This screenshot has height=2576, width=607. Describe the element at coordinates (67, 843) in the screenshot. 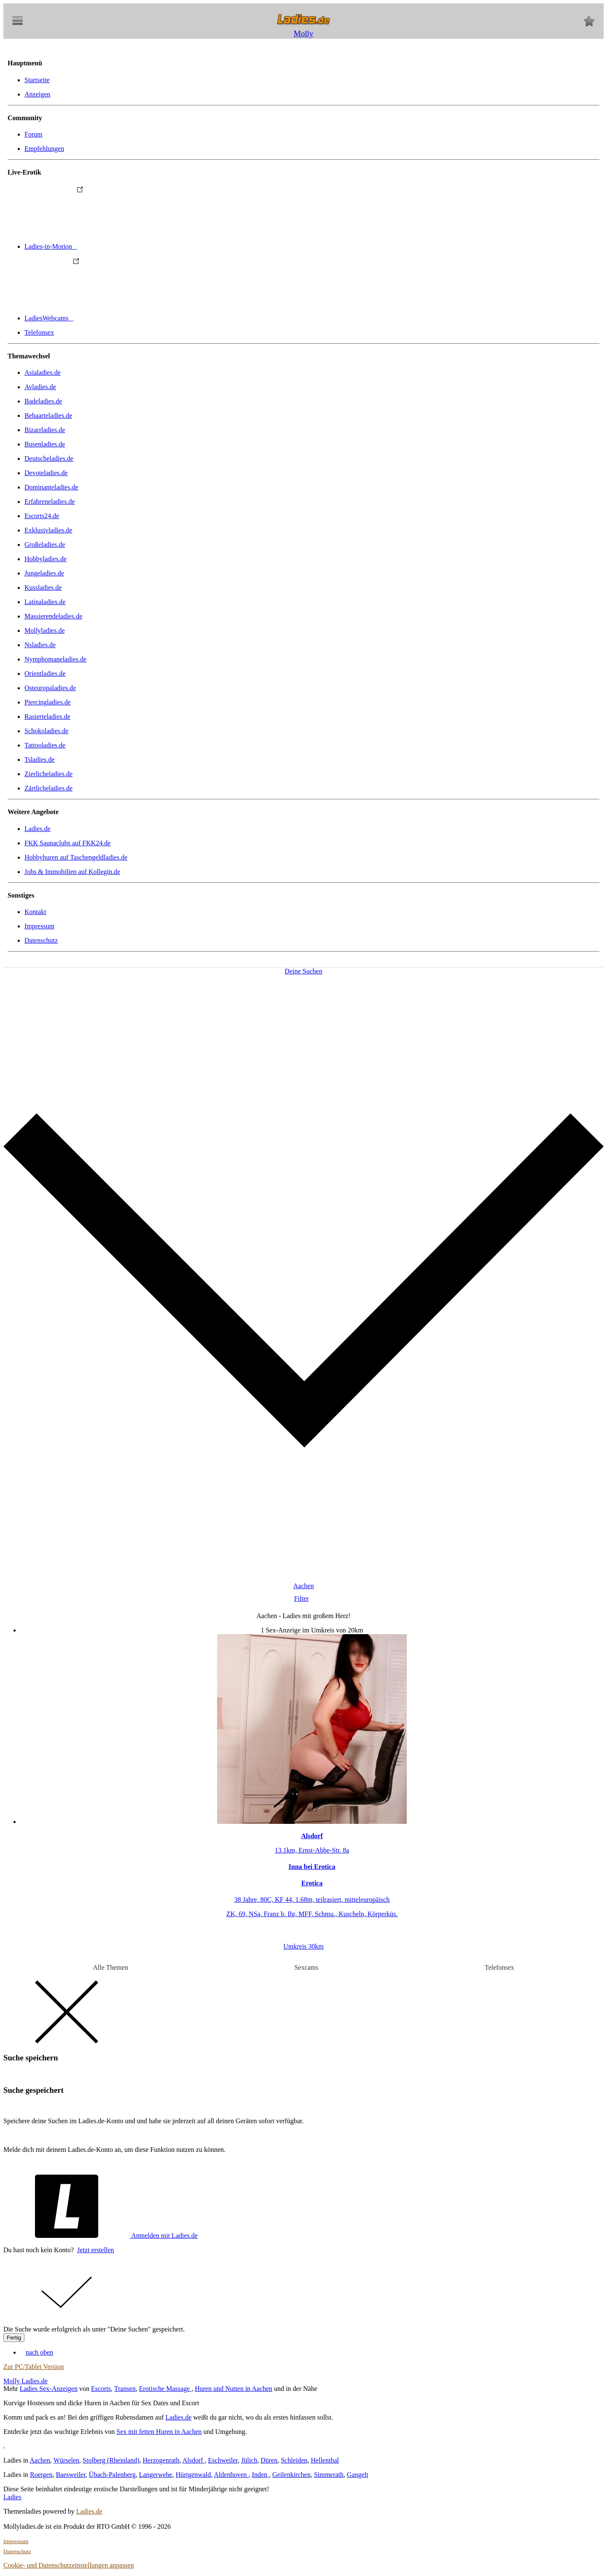

I see `FKK Saunaclubs` at that location.